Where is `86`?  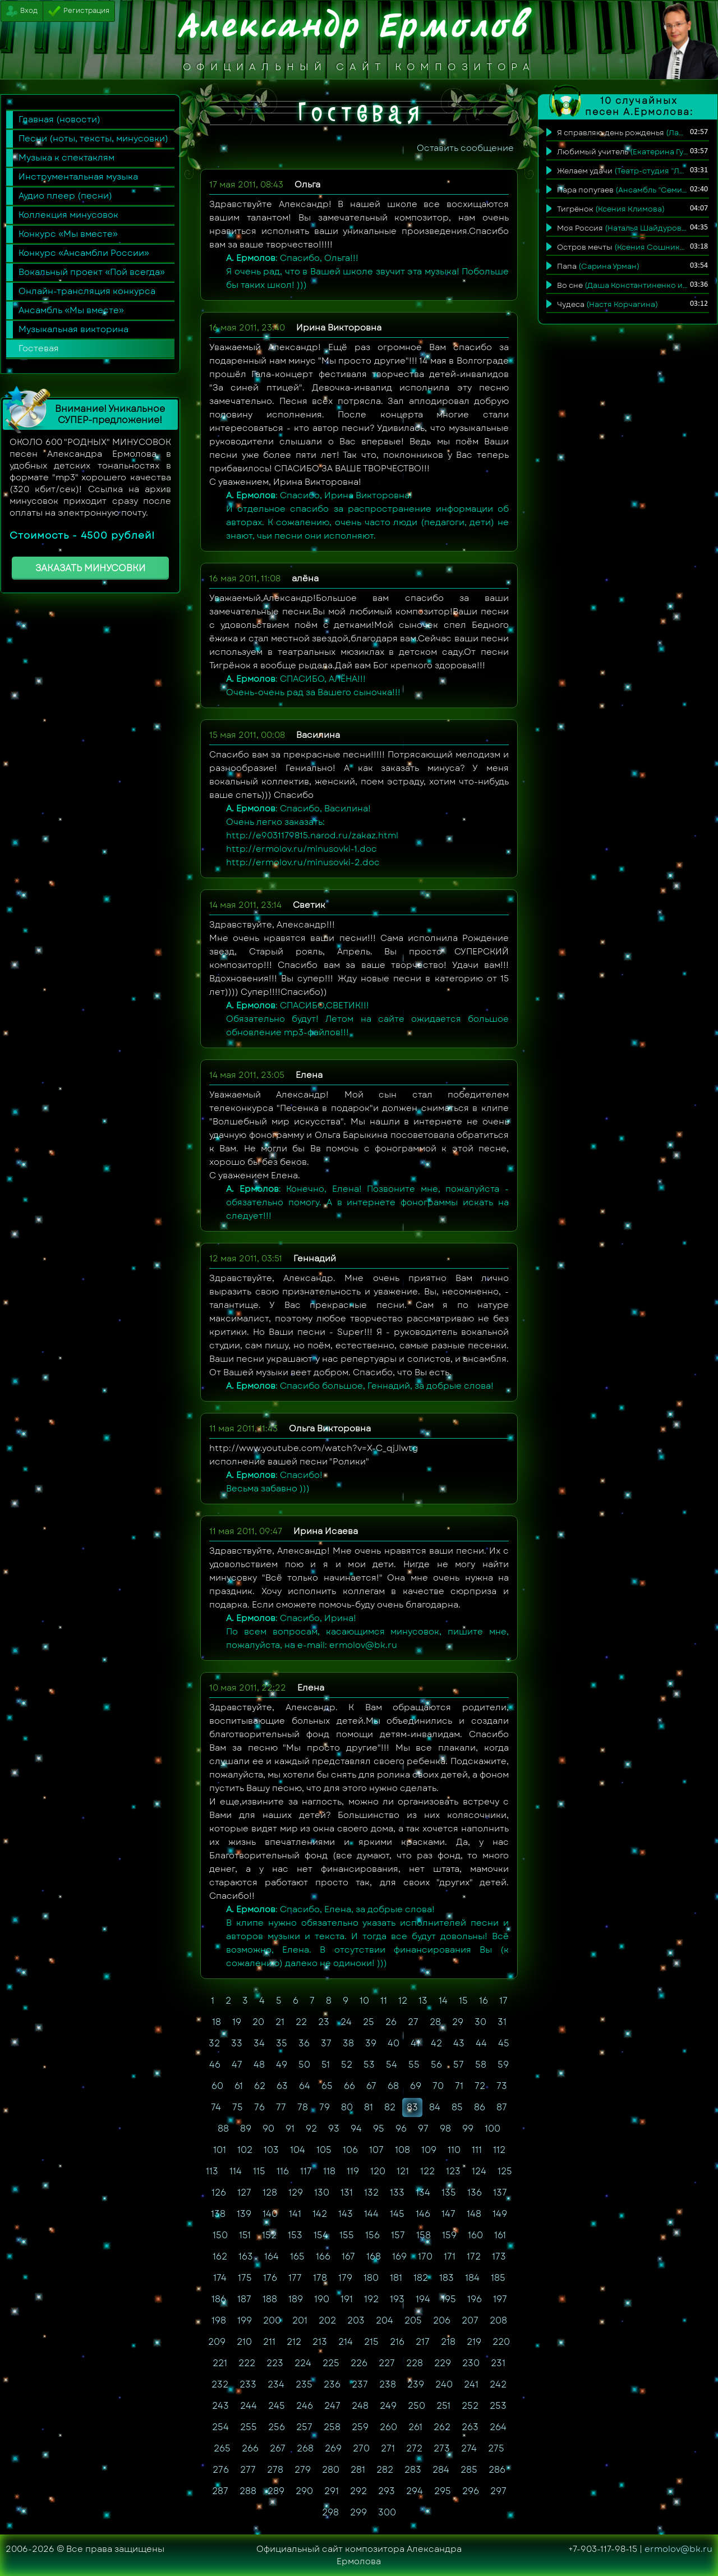
86 is located at coordinates (479, 2107).